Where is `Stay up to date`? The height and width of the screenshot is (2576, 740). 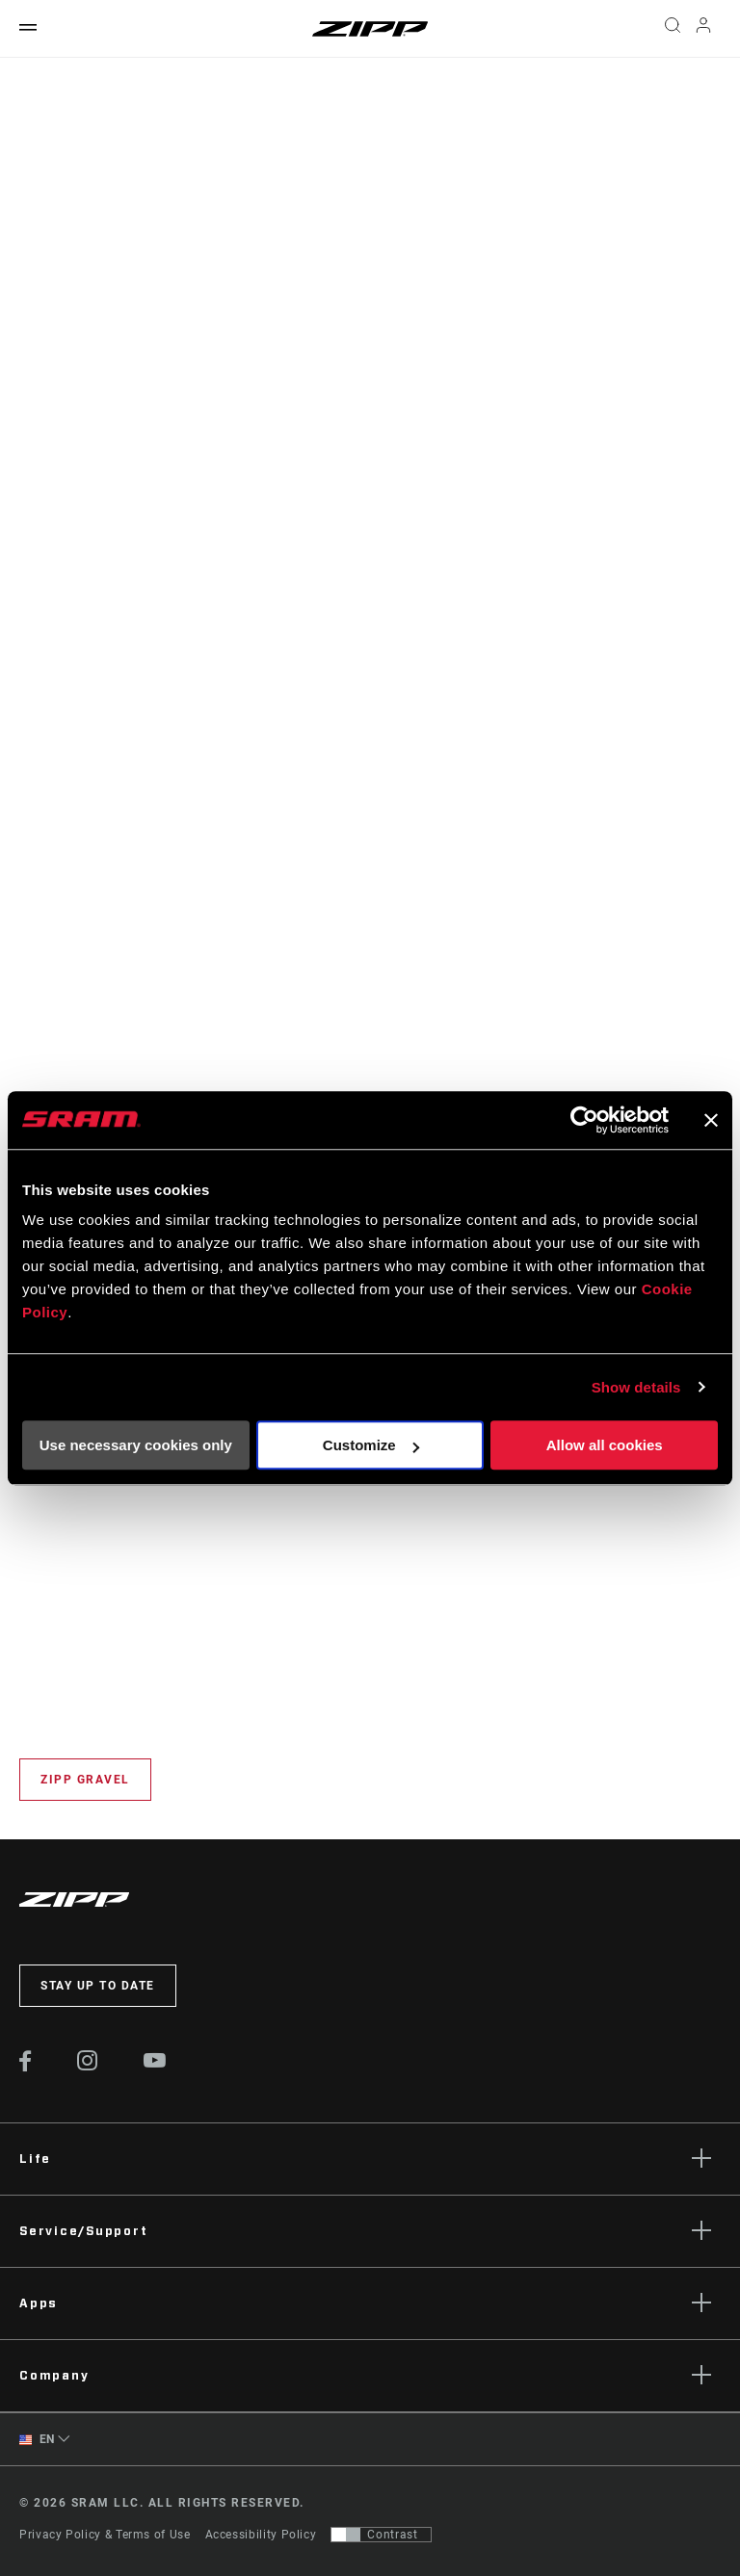
Stay up to date is located at coordinates (97, 1985).